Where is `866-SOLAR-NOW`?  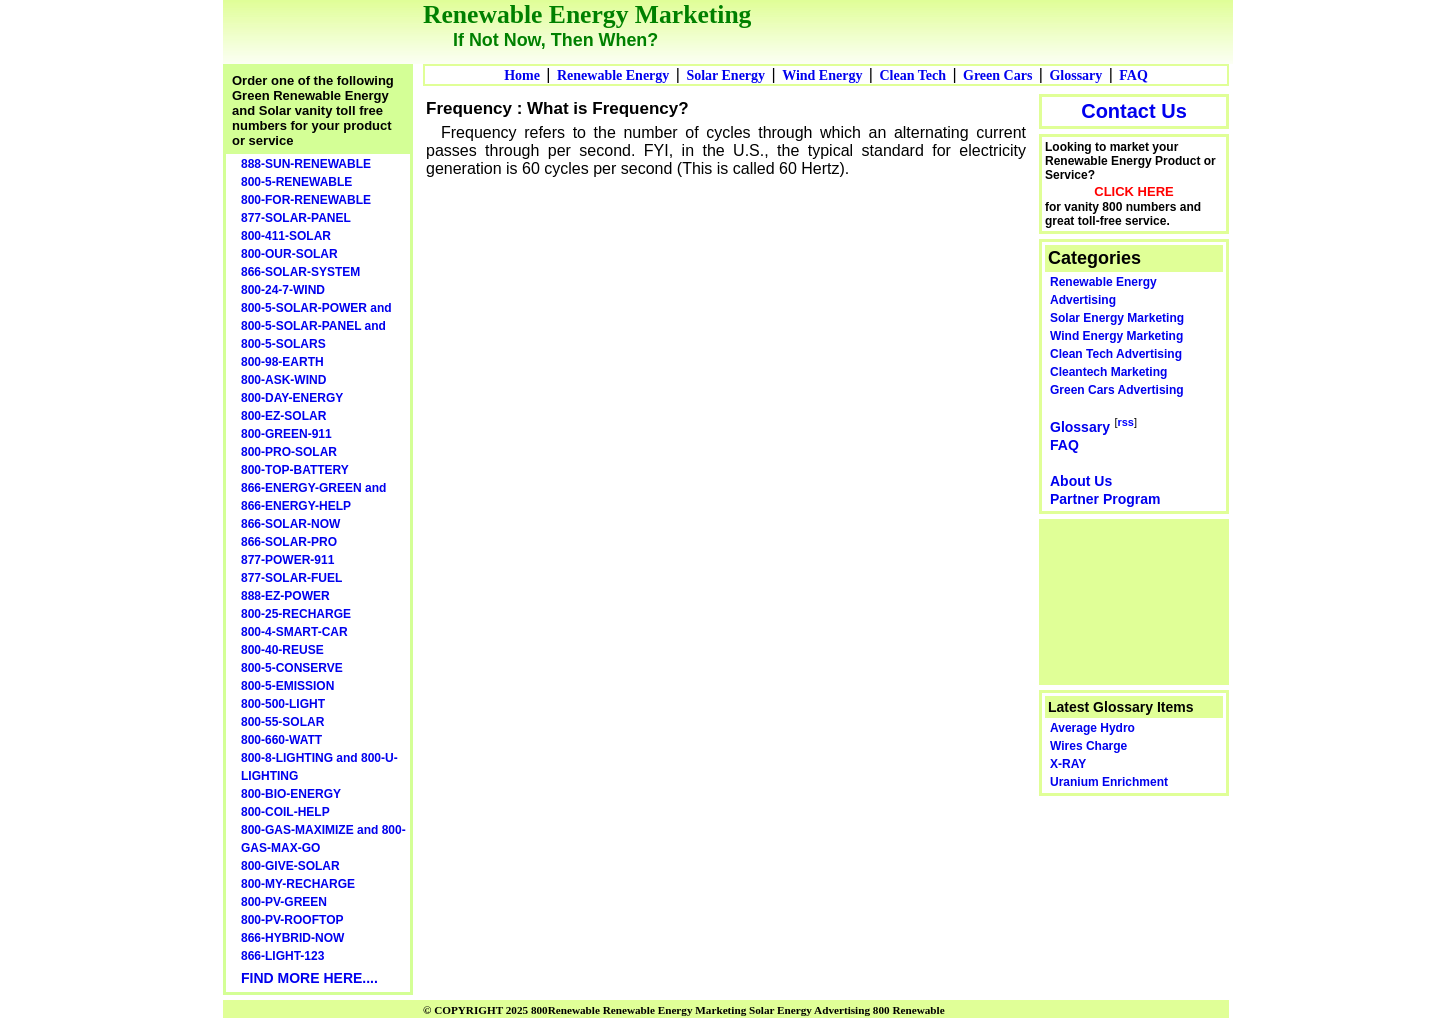
866-SOLAR-NOW is located at coordinates (290, 524).